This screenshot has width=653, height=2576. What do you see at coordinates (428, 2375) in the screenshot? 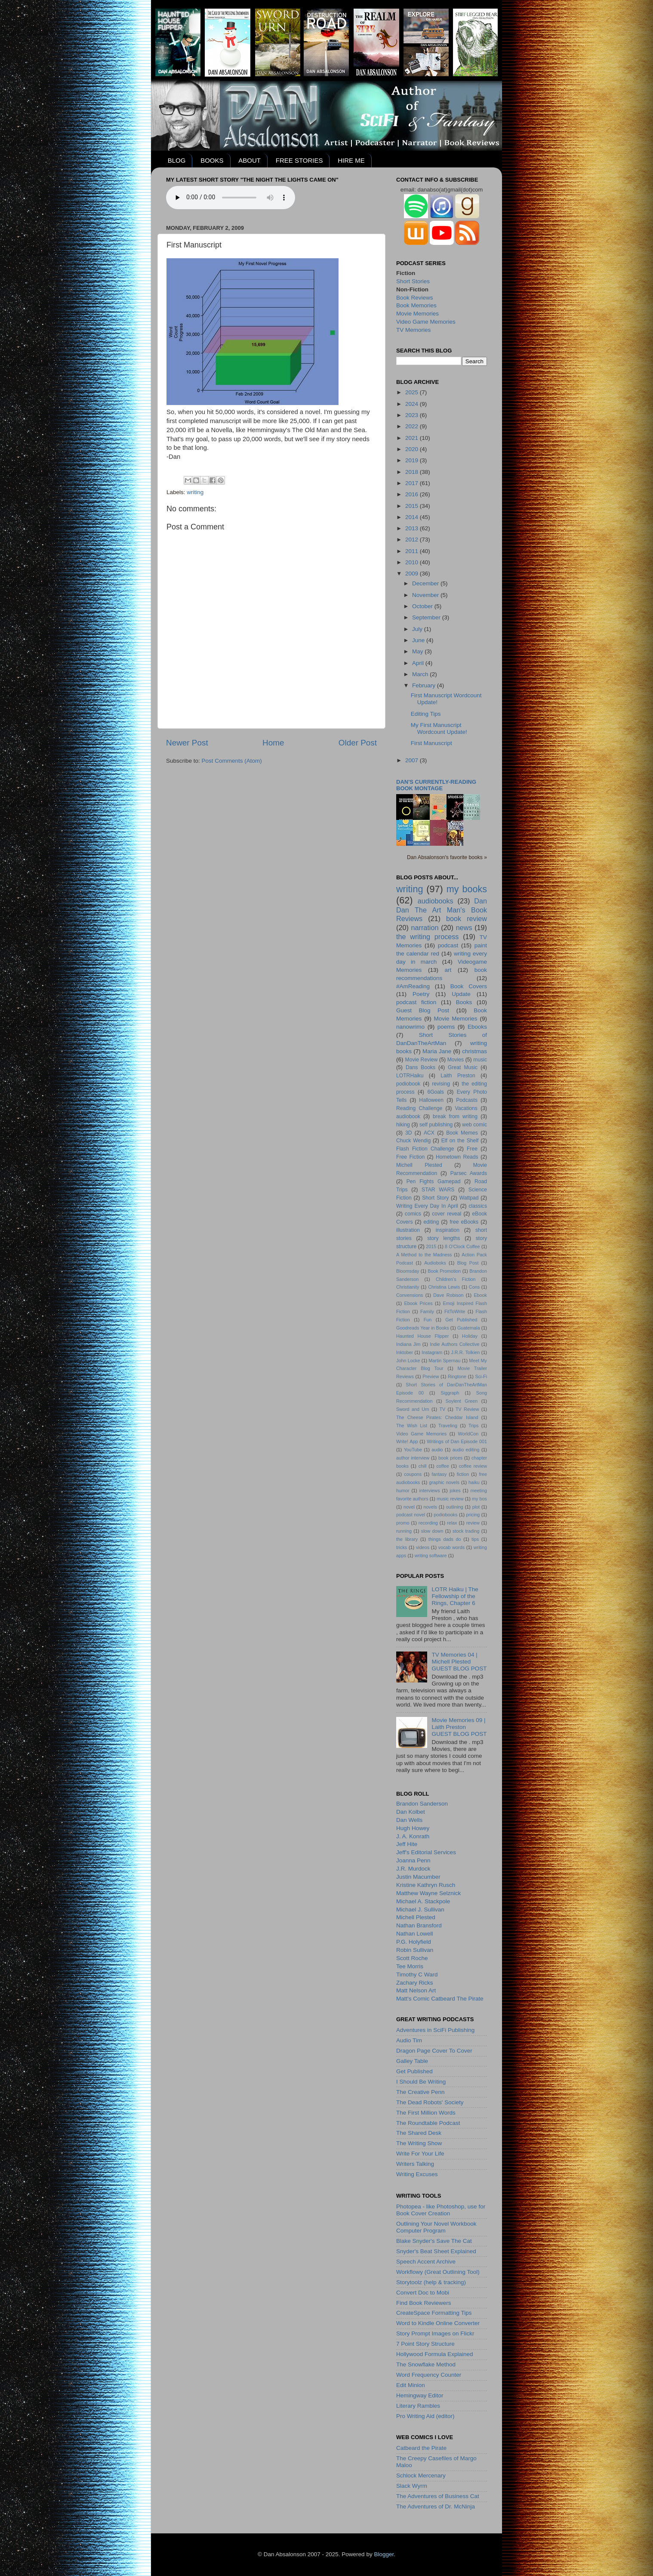
I see `Word Frequency Counter` at bounding box center [428, 2375].